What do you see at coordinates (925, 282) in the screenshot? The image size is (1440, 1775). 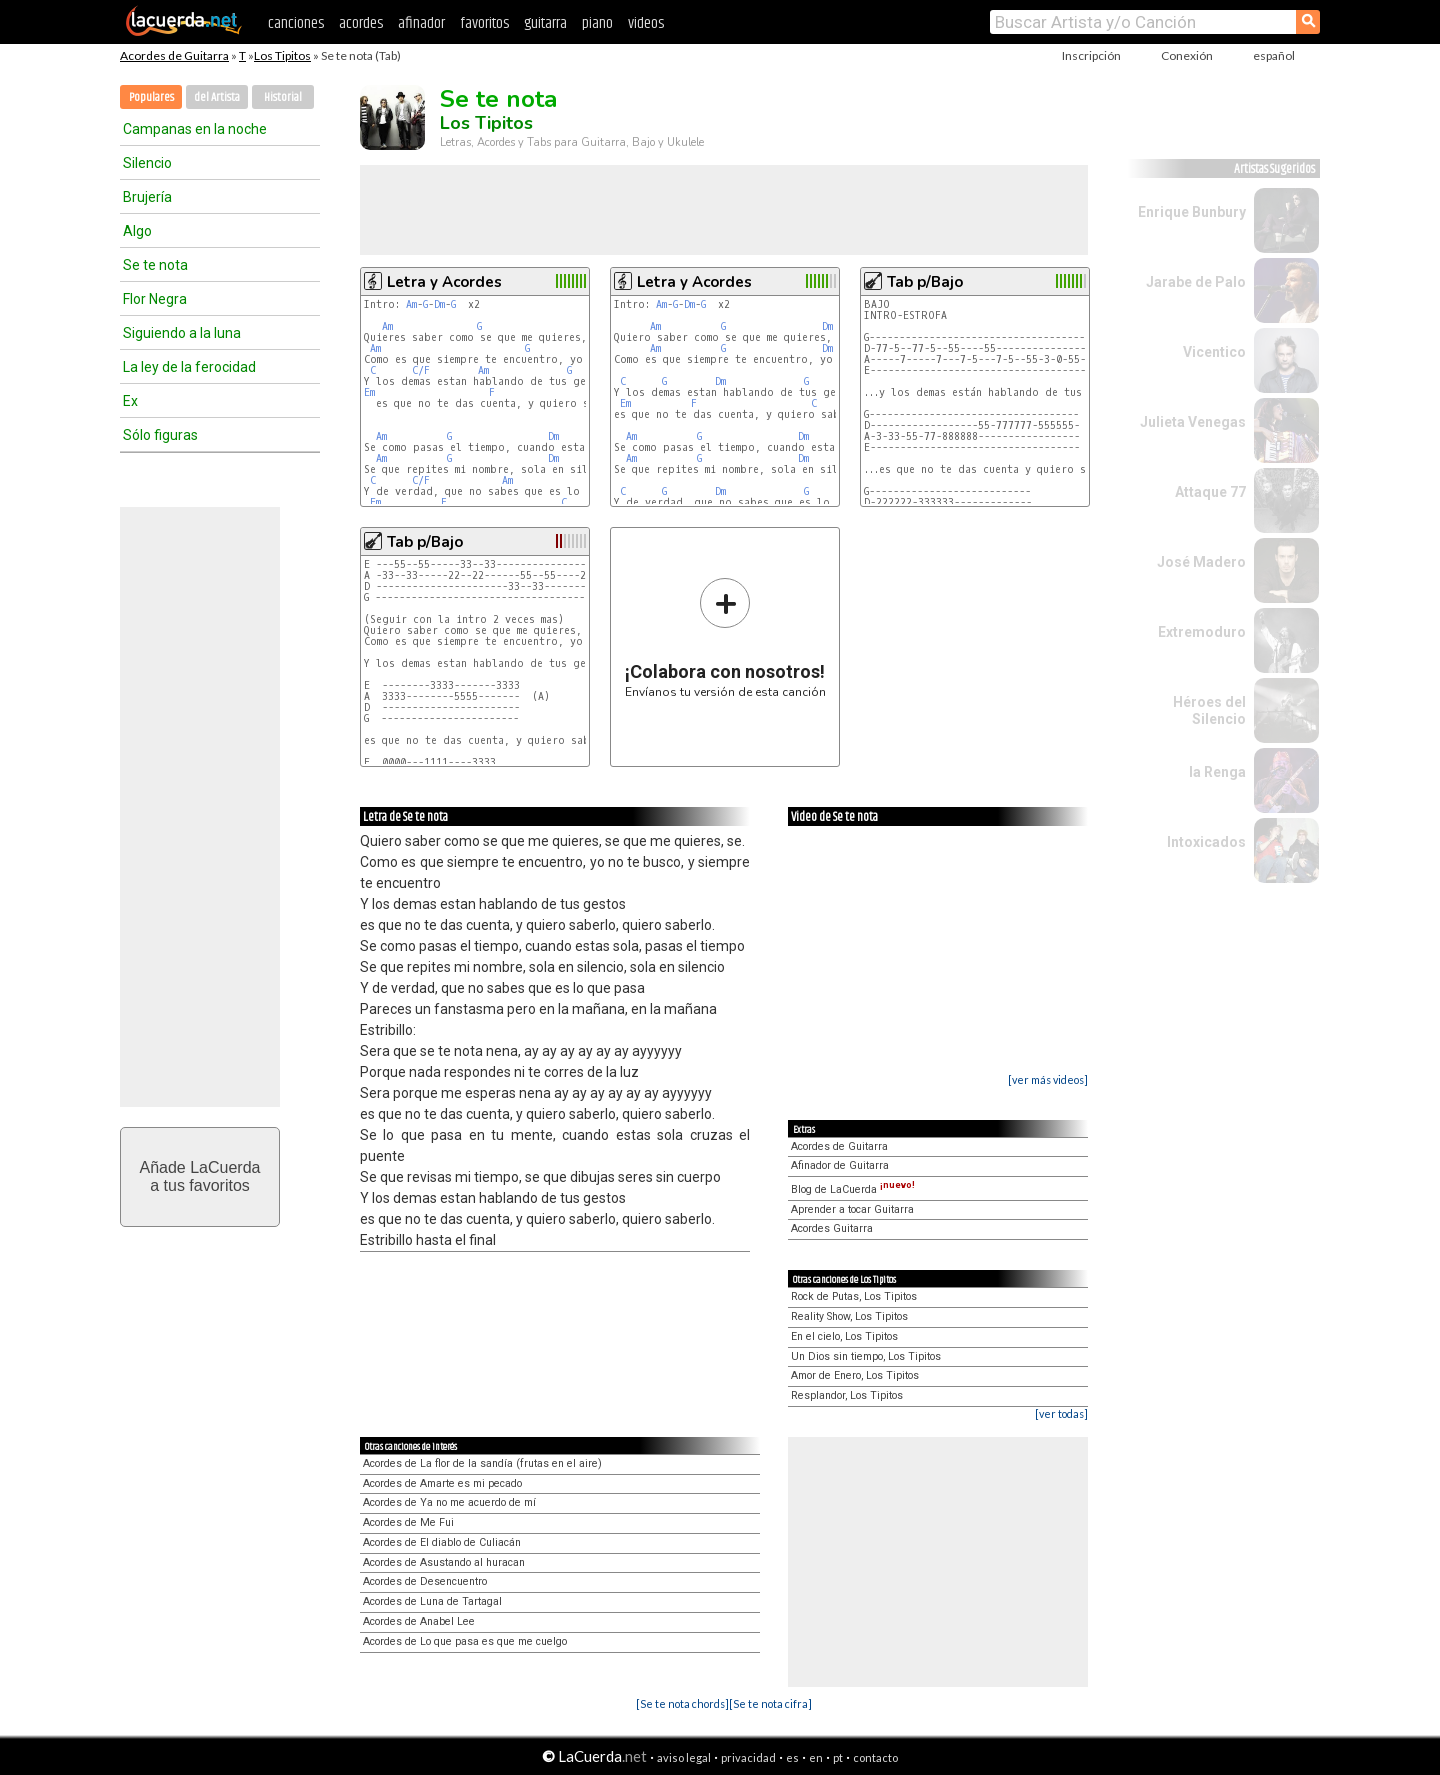 I see `Tab p/Bajo` at bounding box center [925, 282].